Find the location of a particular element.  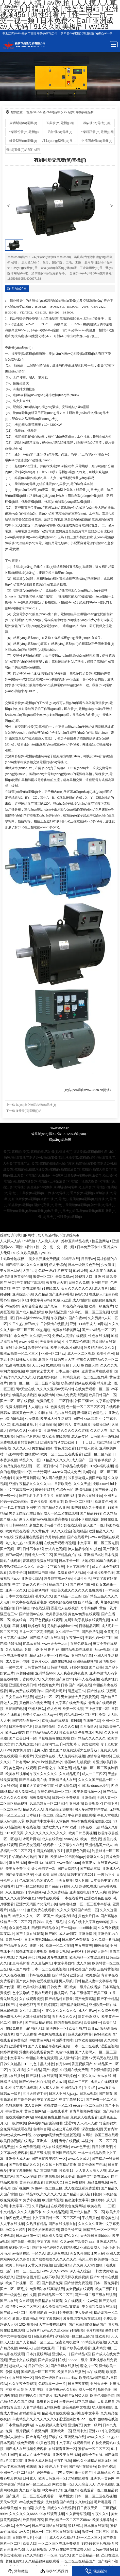

成人一区二区在线观看 is located at coordinates (61, 1513).